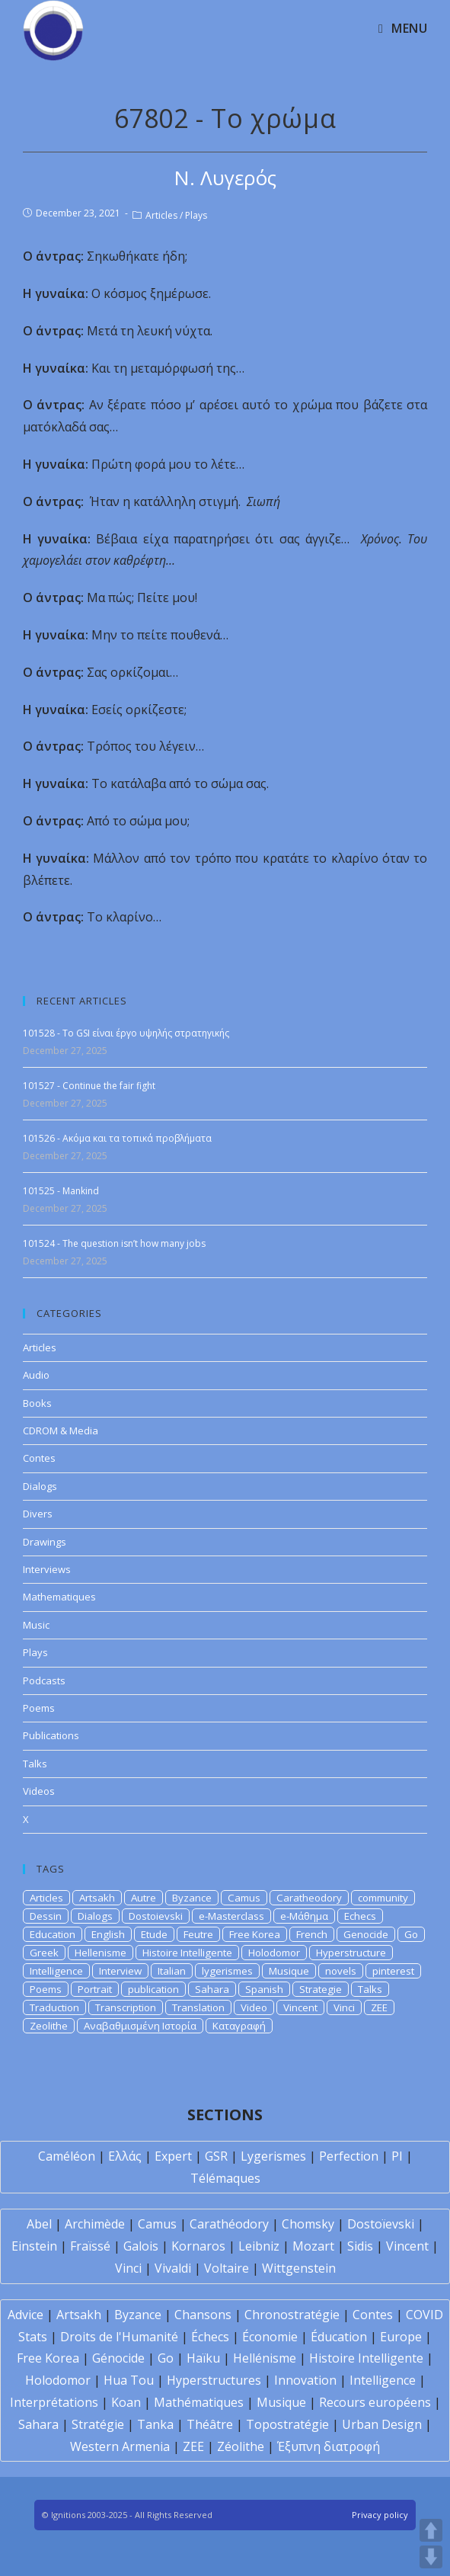 This screenshot has height=2576, width=450. What do you see at coordinates (264, 1989) in the screenshot?
I see `Spanish` at bounding box center [264, 1989].